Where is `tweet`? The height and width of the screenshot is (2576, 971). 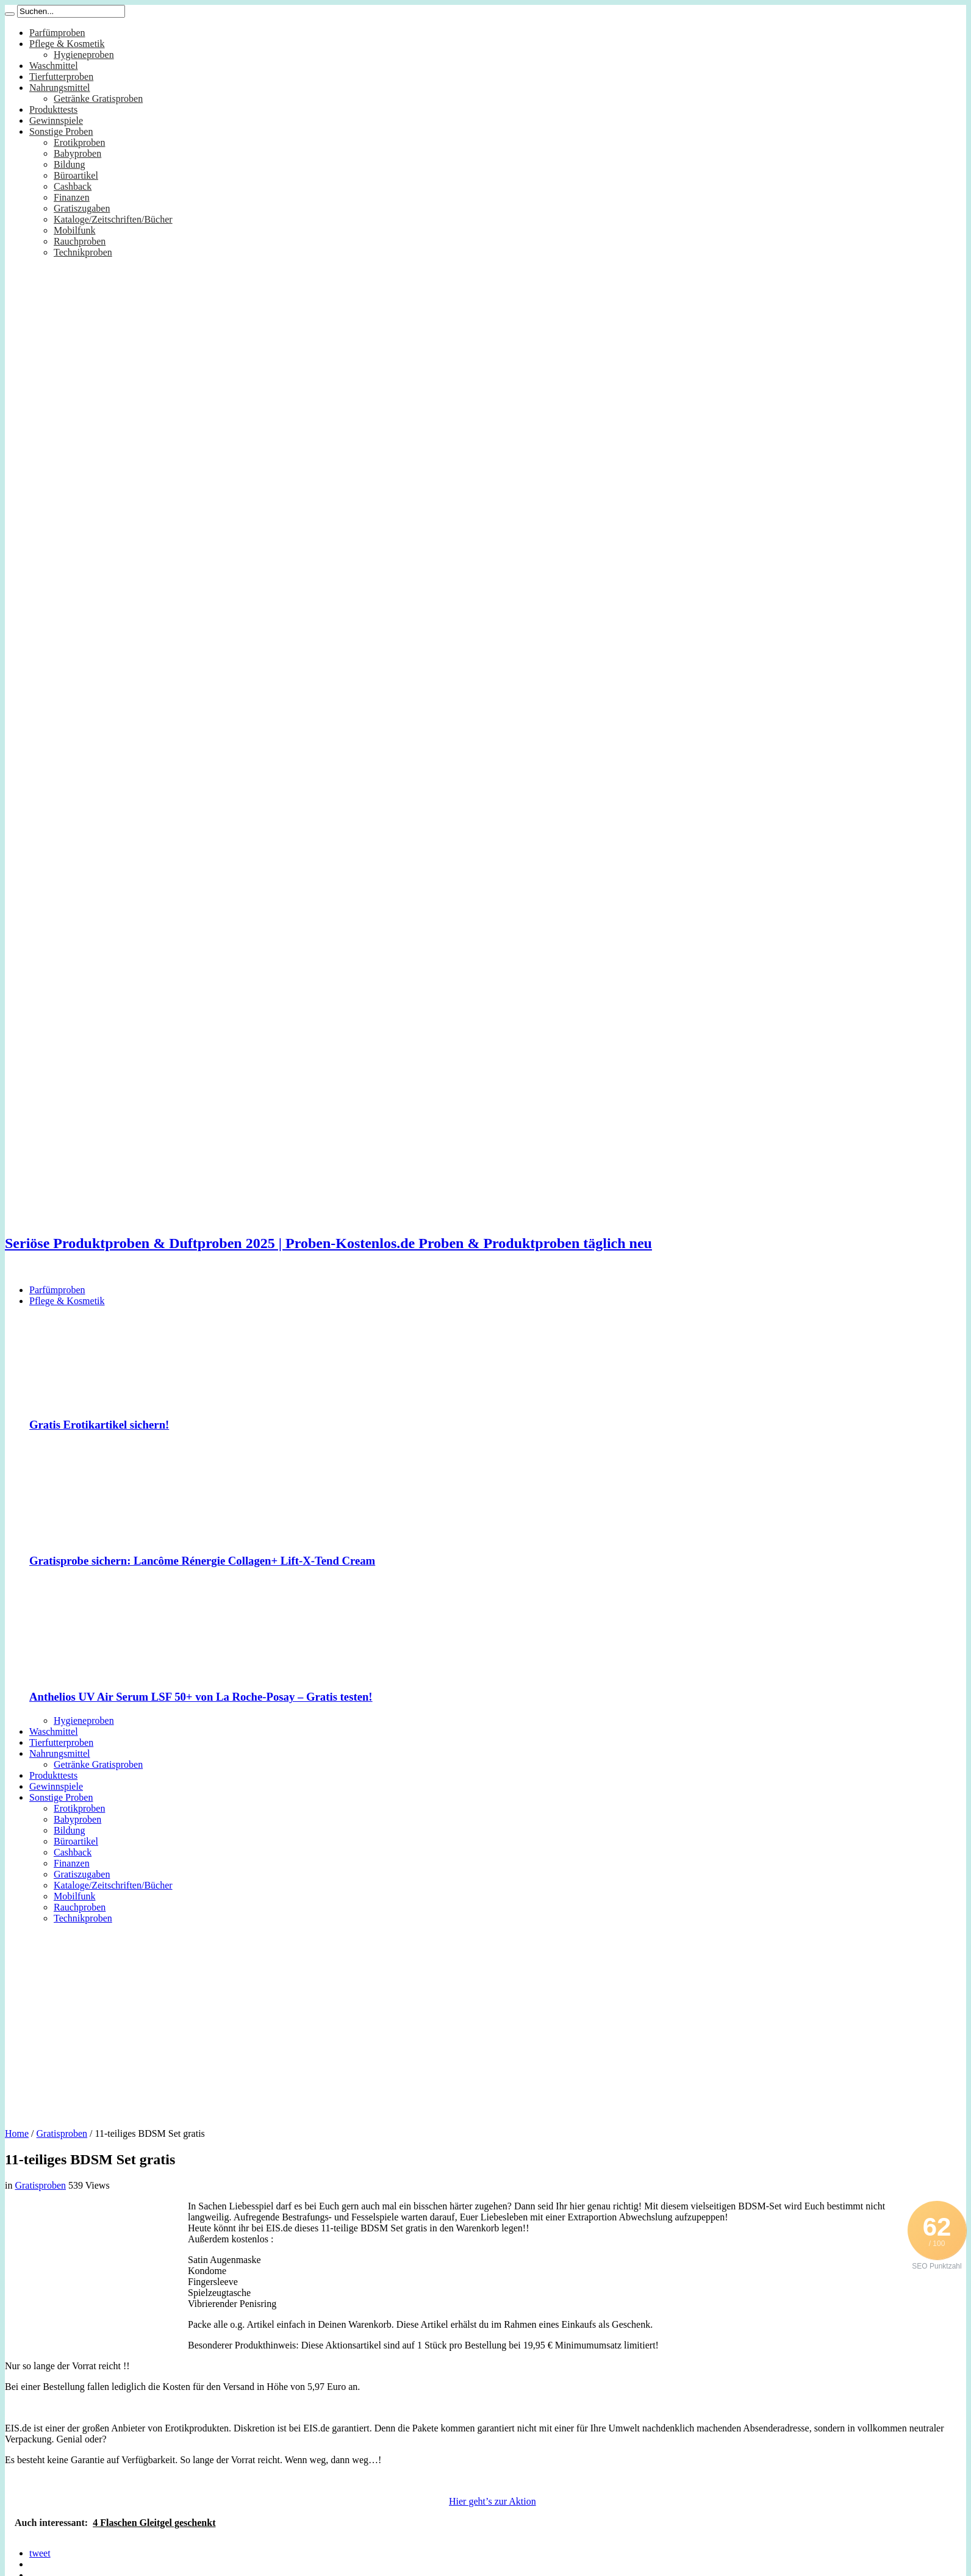 tweet is located at coordinates (40, 2553).